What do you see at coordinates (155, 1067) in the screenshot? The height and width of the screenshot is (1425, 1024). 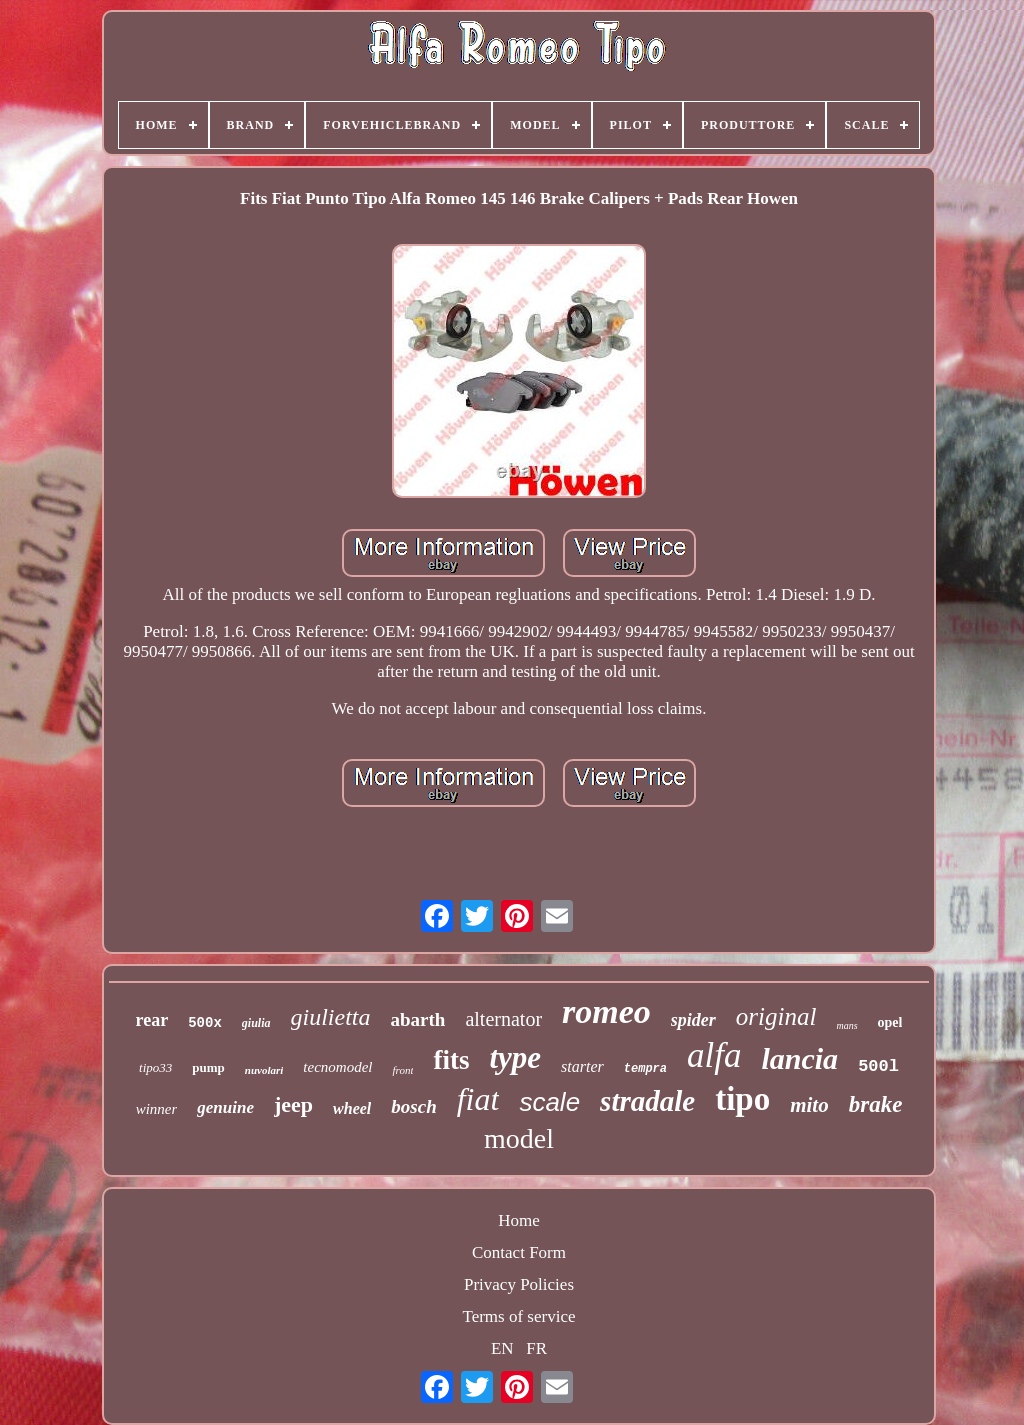 I see `tipo33` at bounding box center [155, 1067].